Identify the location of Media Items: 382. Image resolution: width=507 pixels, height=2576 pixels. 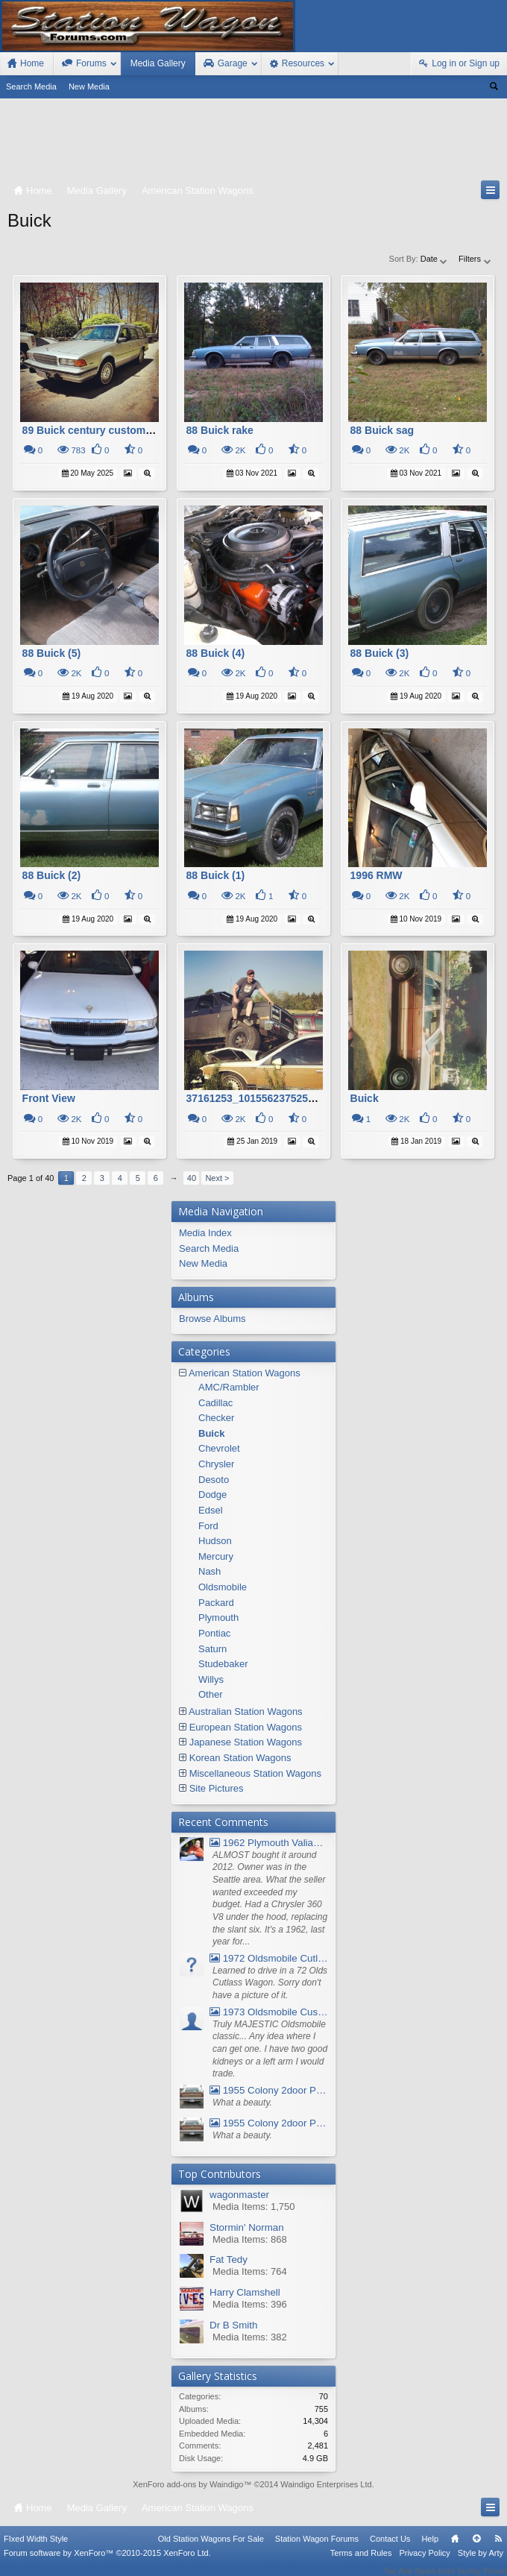
(249, 2337).